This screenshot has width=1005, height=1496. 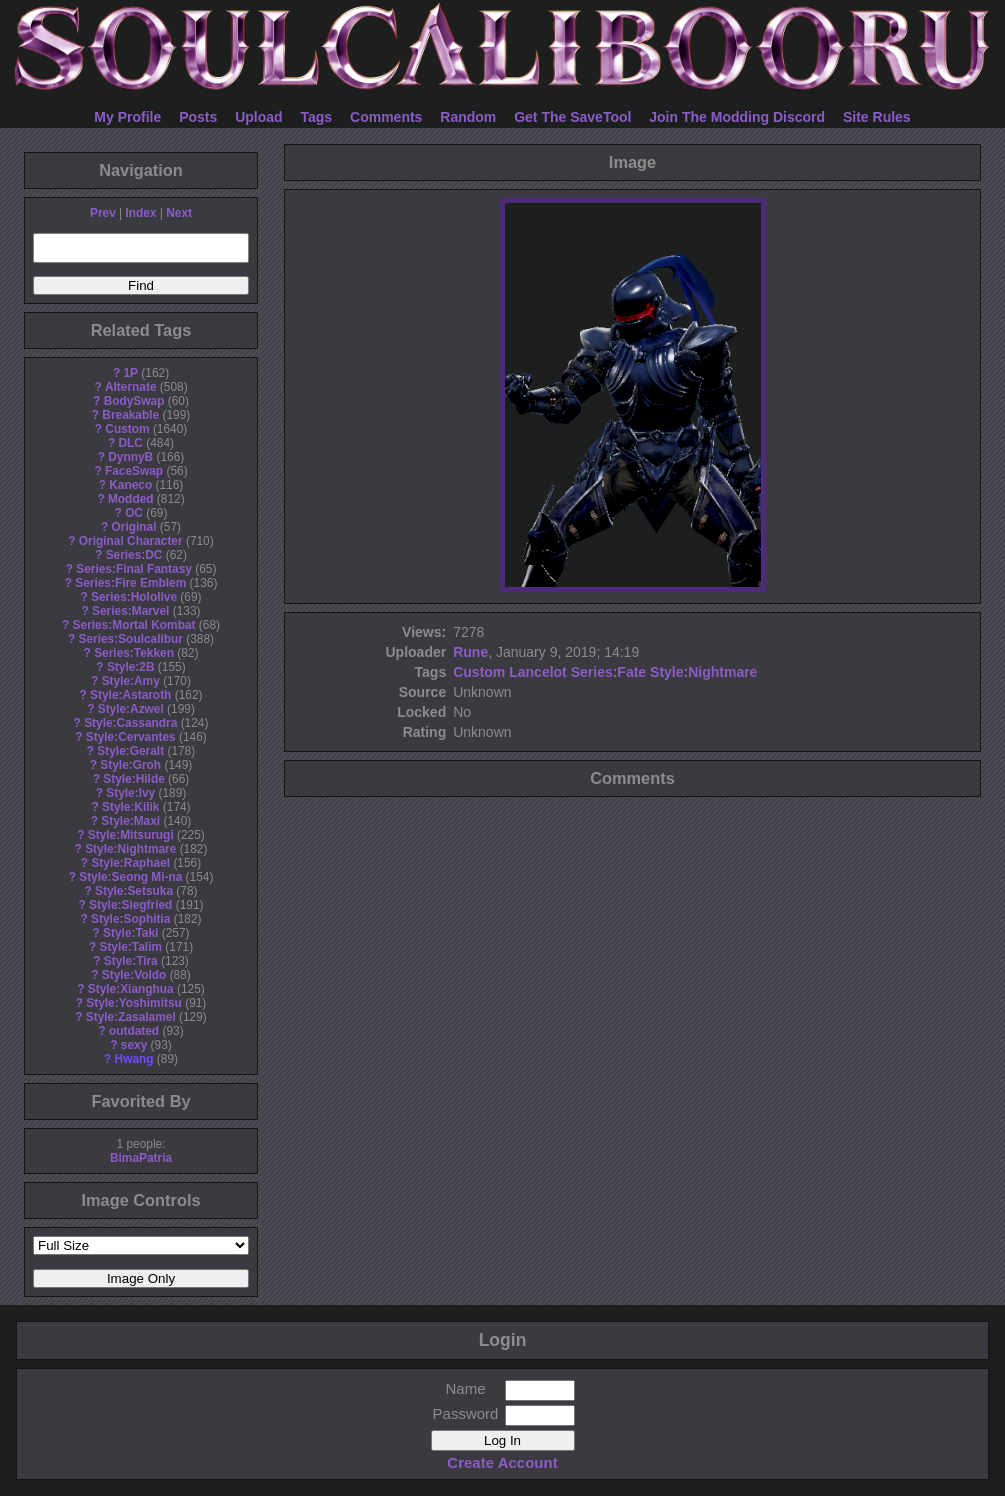 What do you see at coordinates (130, 373) in the screenshot?
I see `1P` at bounding box center [130, 373].